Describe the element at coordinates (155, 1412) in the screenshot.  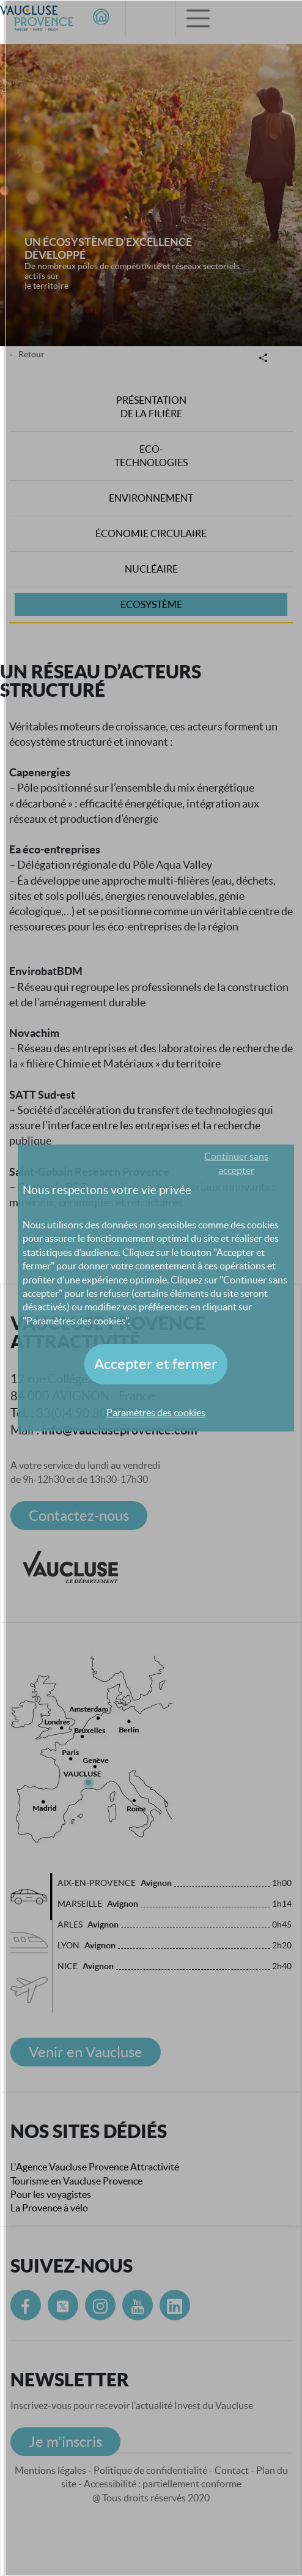
I see `Paramètres des cookies` at that location.